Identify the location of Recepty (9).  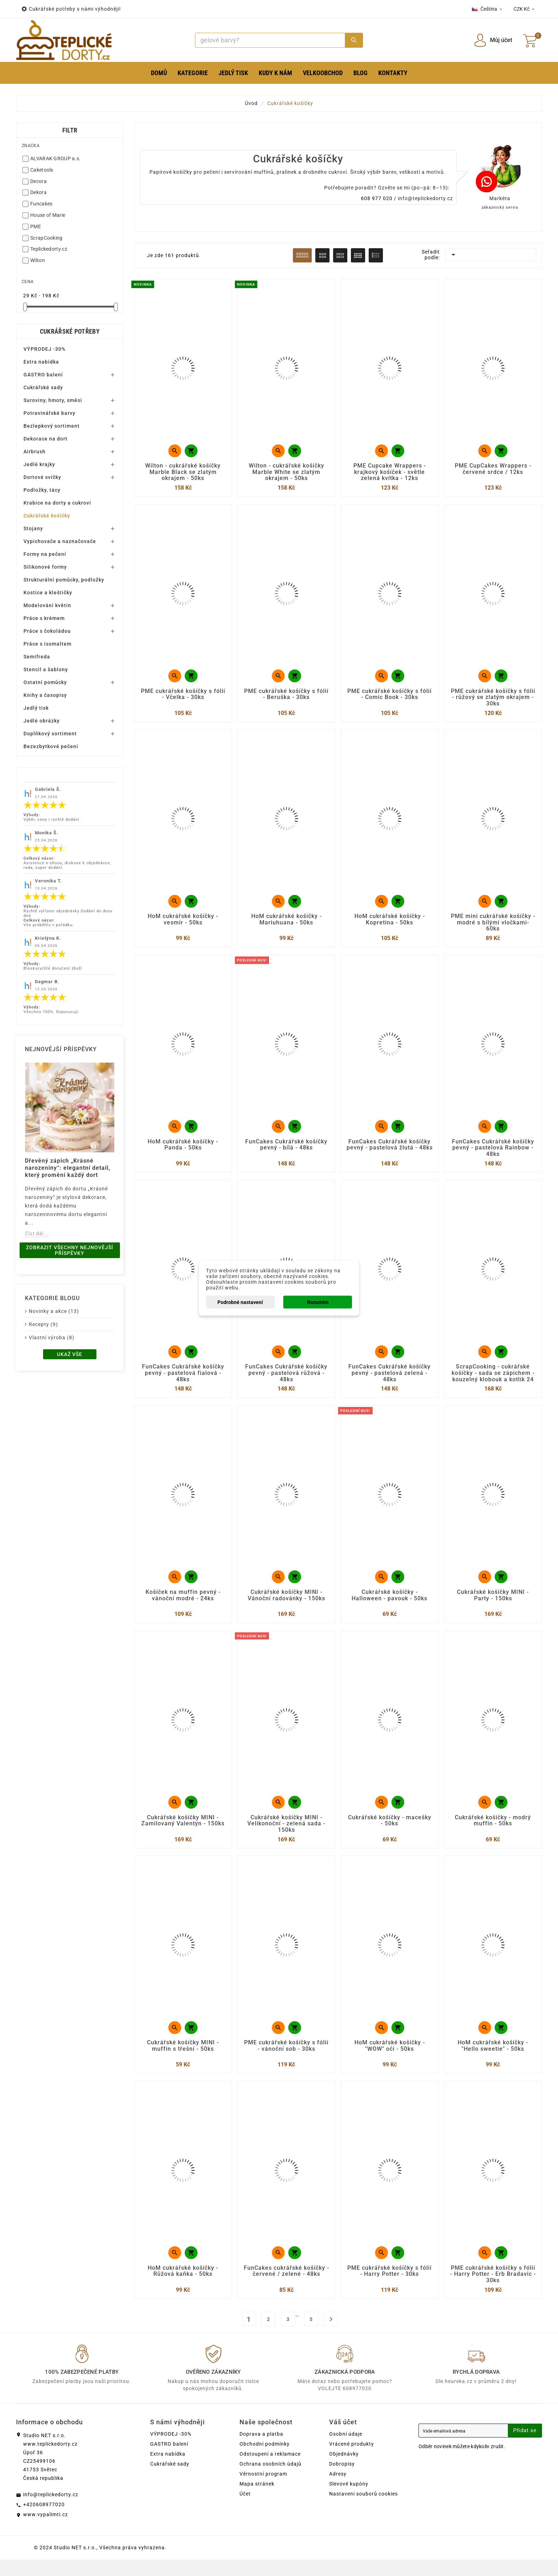
(43, 1324).